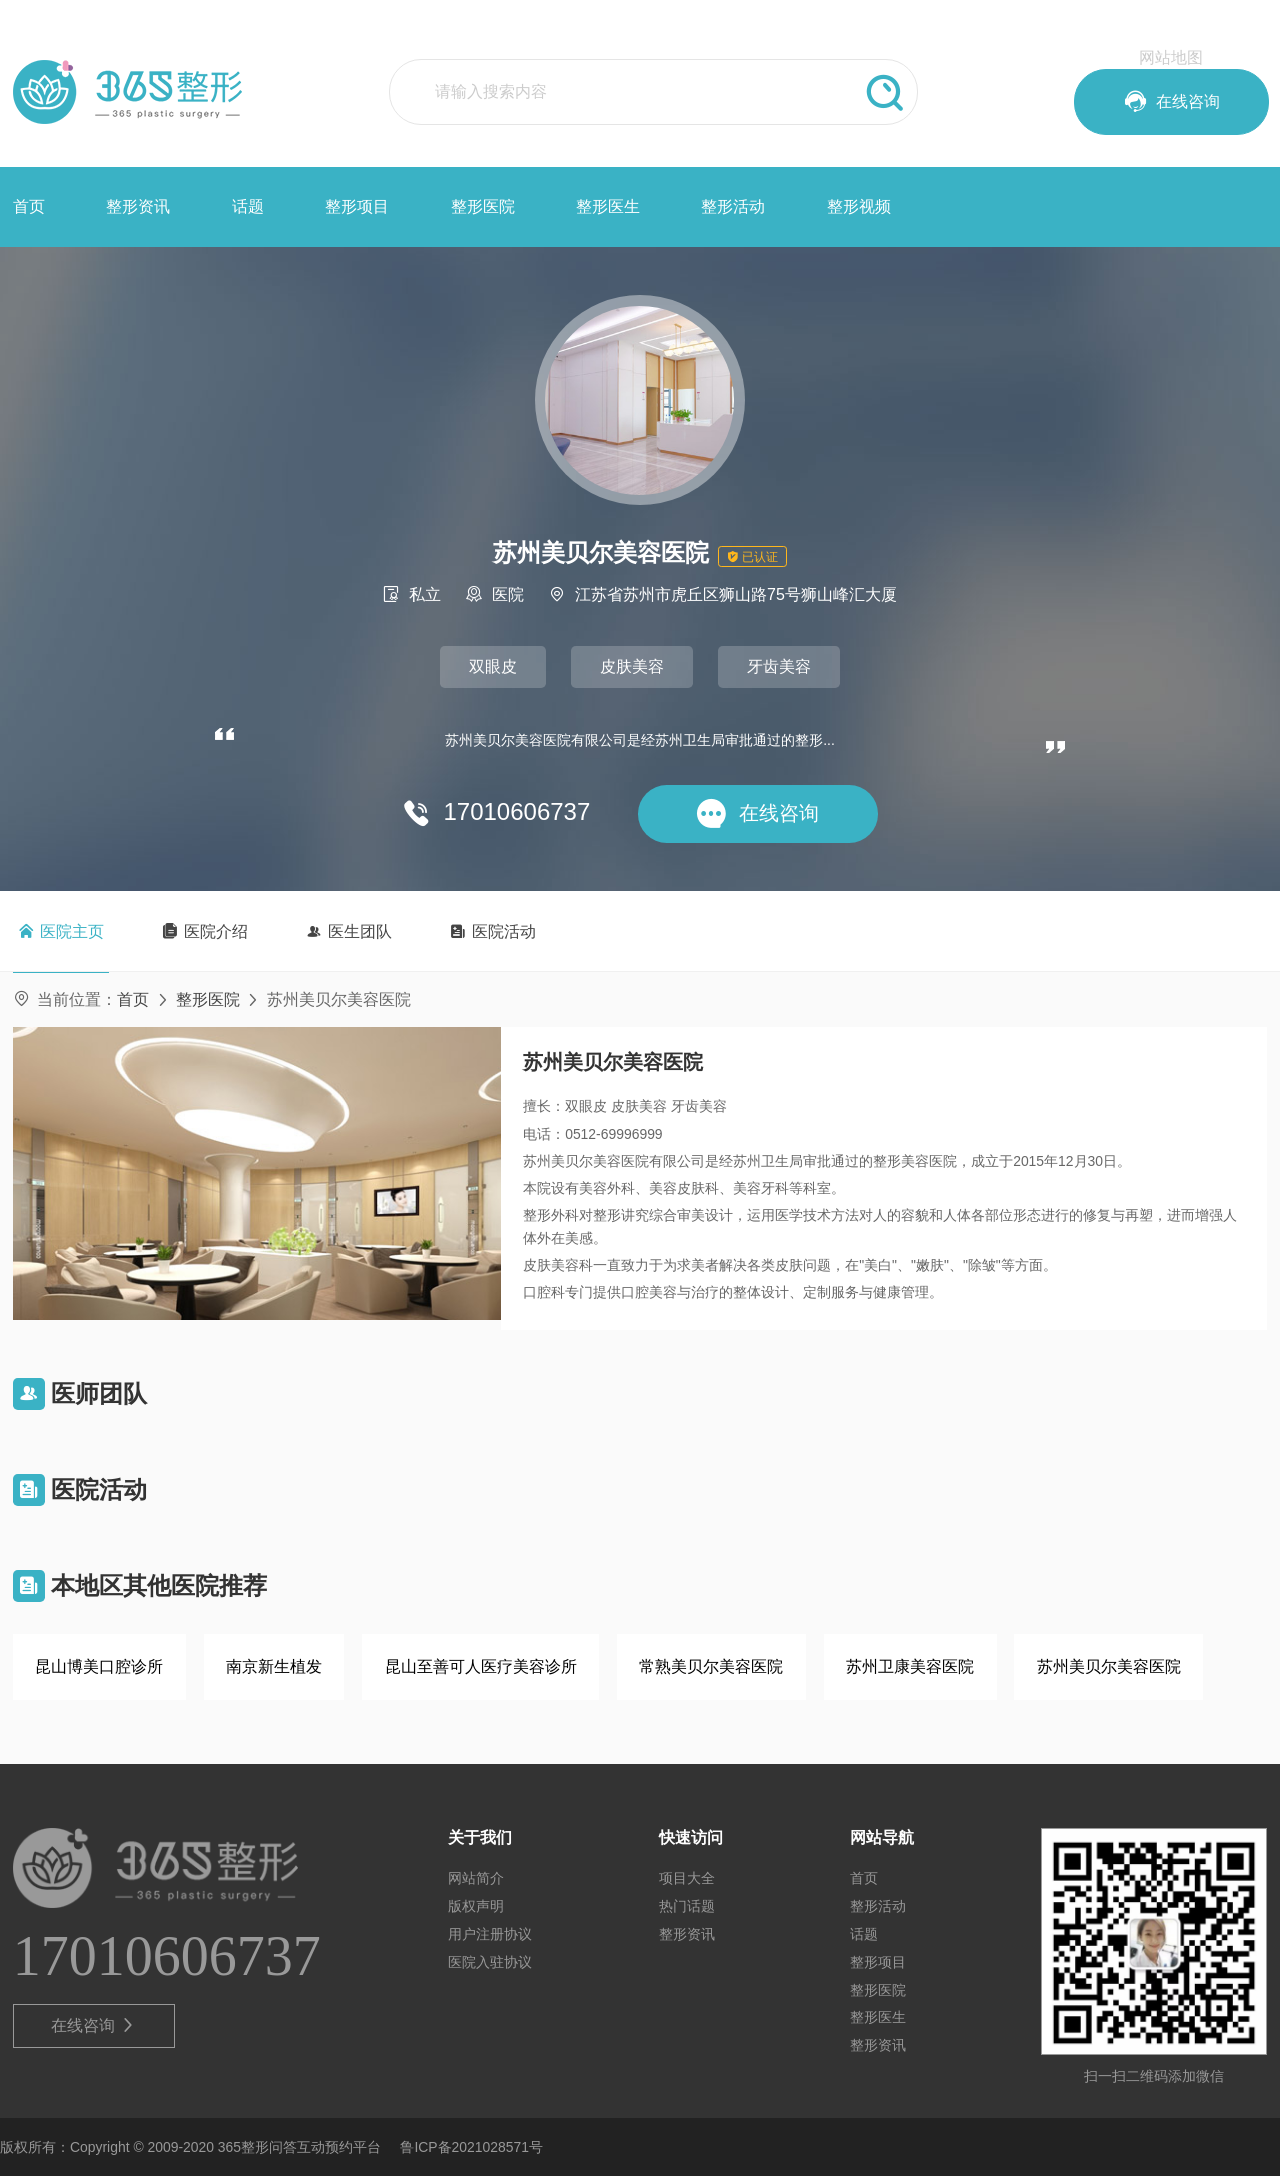 This screenshot has width=1280, height=2176. What do you see at coordinates (476, 1878) in the screenshot?
I see `网站简介` at bounding box center [476, 1878].